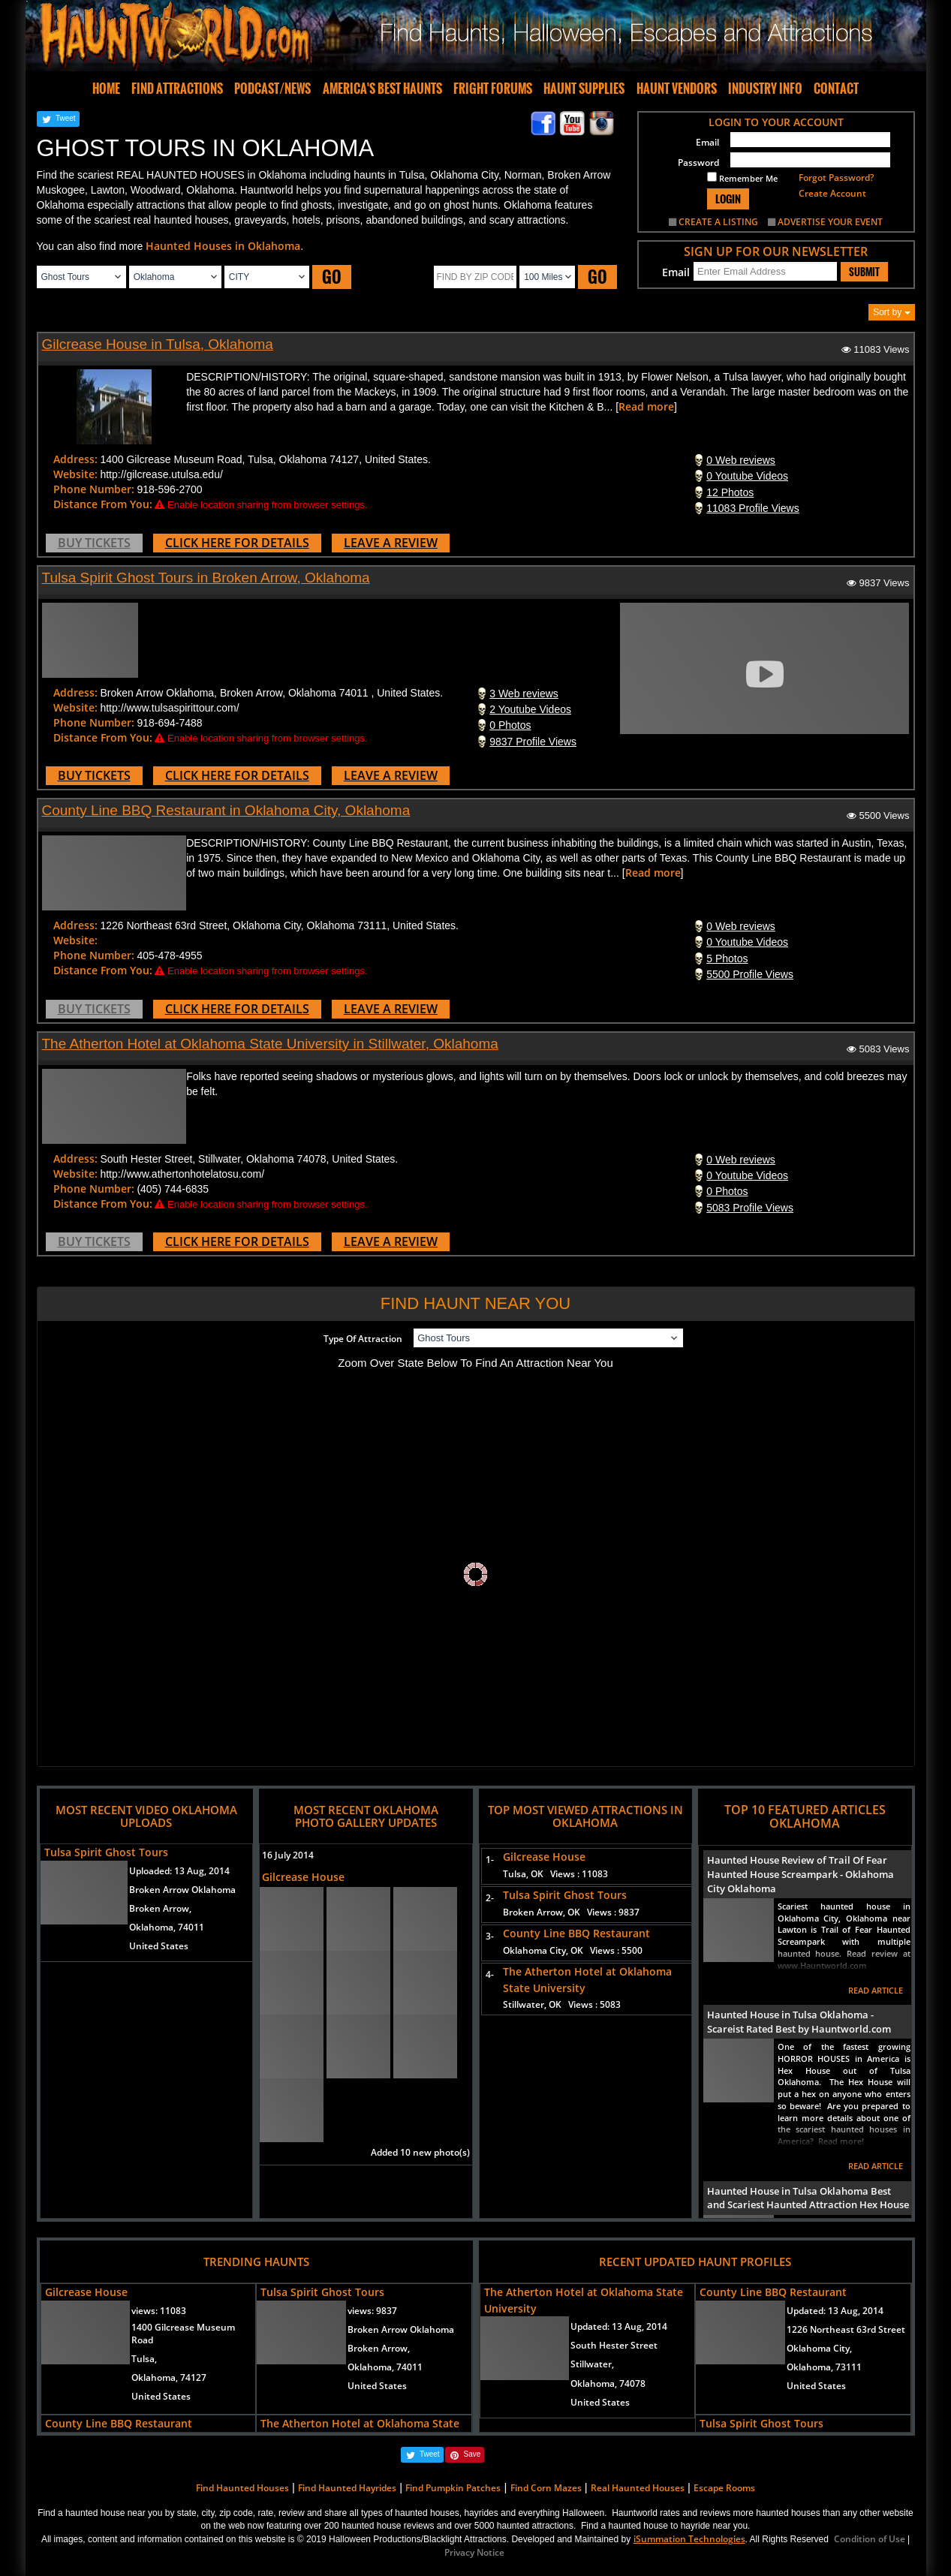 The width and height of the screenshot is (951, 2576). I want to click on PODCAST/NEWS, so click(272, 89).